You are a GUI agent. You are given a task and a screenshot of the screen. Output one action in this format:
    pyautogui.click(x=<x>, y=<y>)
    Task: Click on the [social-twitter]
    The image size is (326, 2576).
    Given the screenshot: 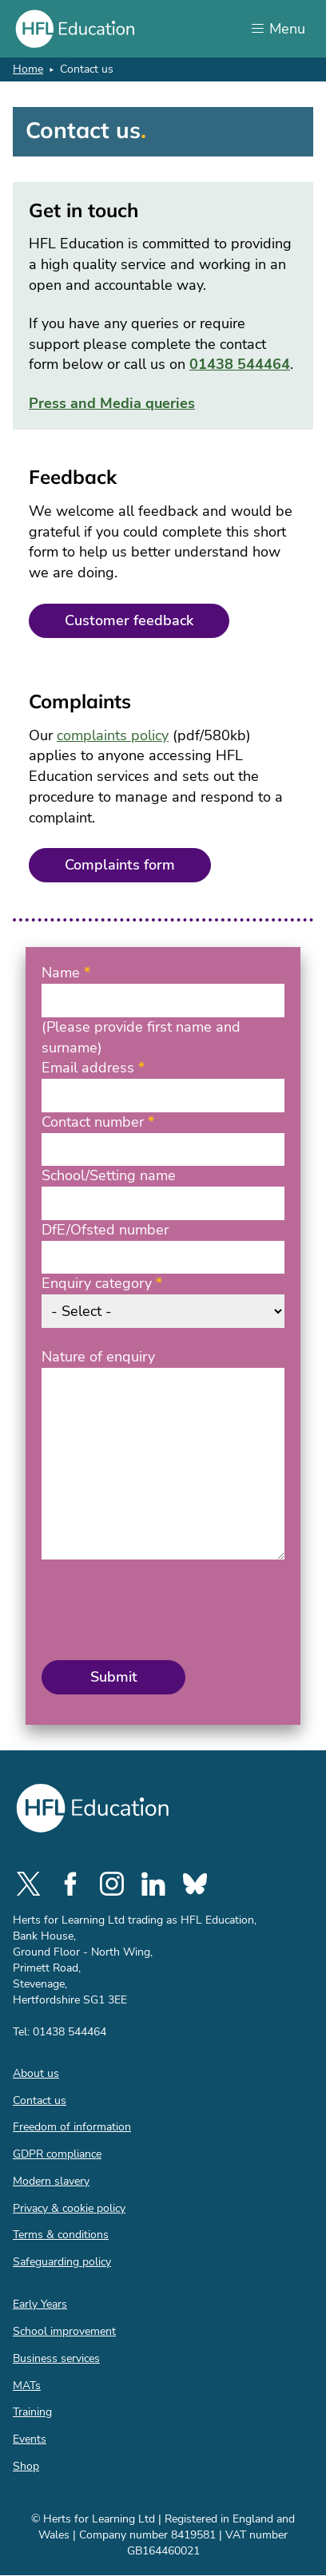 What is the action you would take?
    pyautogui.click(x=29, y=1884)
    